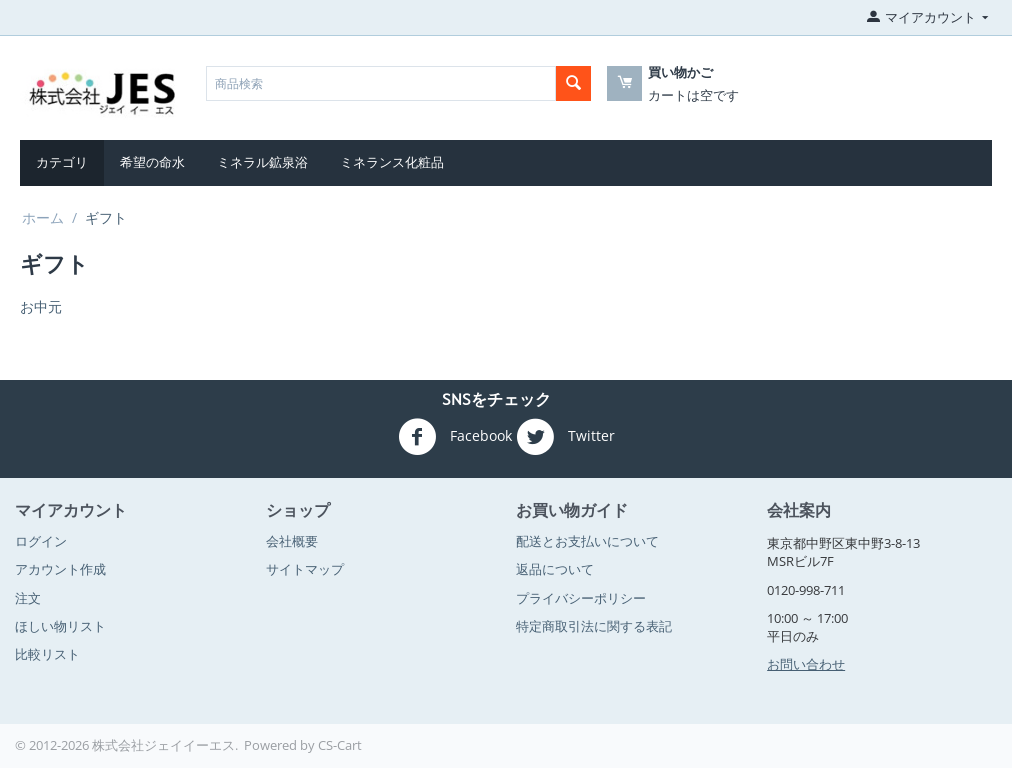 The height and width of the screenshot is (768, 1012). What do you see at coordinates (392, 162) in the screenshot?
I see `ミネランス化粧品` at bounding box center [392, 162].